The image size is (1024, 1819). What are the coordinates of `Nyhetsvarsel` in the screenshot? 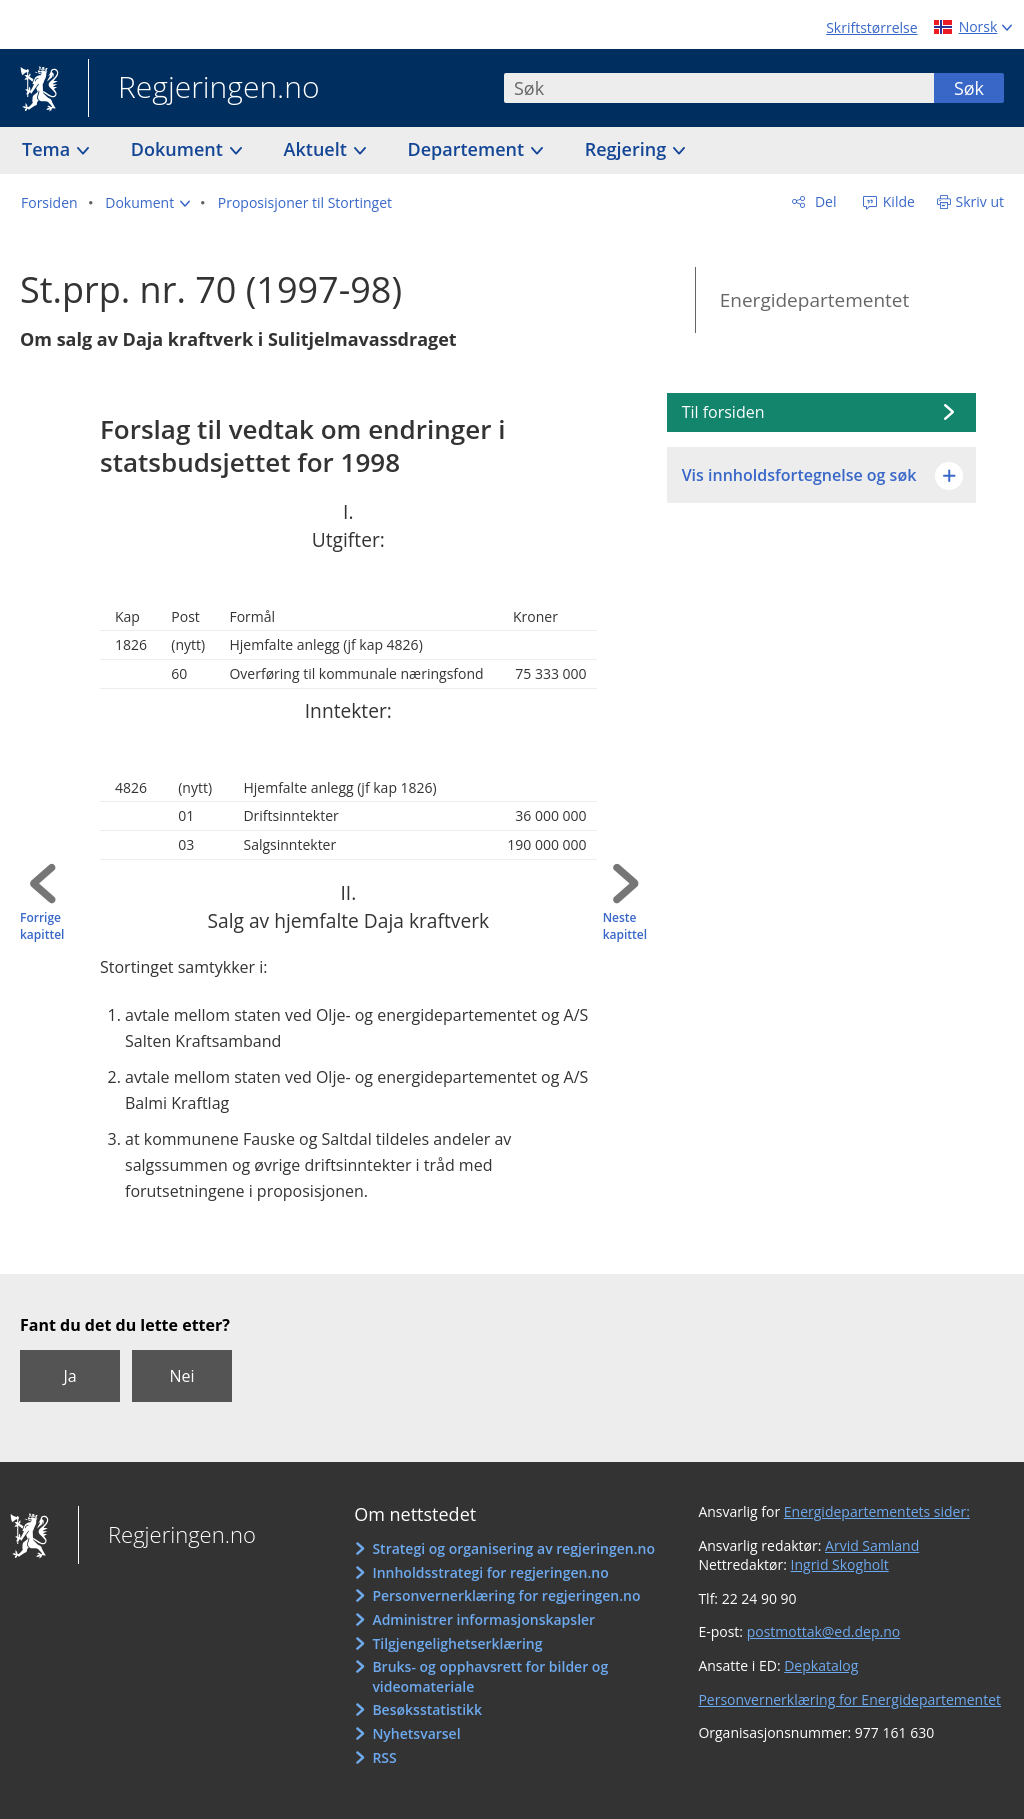 It's located at (416, 1733).